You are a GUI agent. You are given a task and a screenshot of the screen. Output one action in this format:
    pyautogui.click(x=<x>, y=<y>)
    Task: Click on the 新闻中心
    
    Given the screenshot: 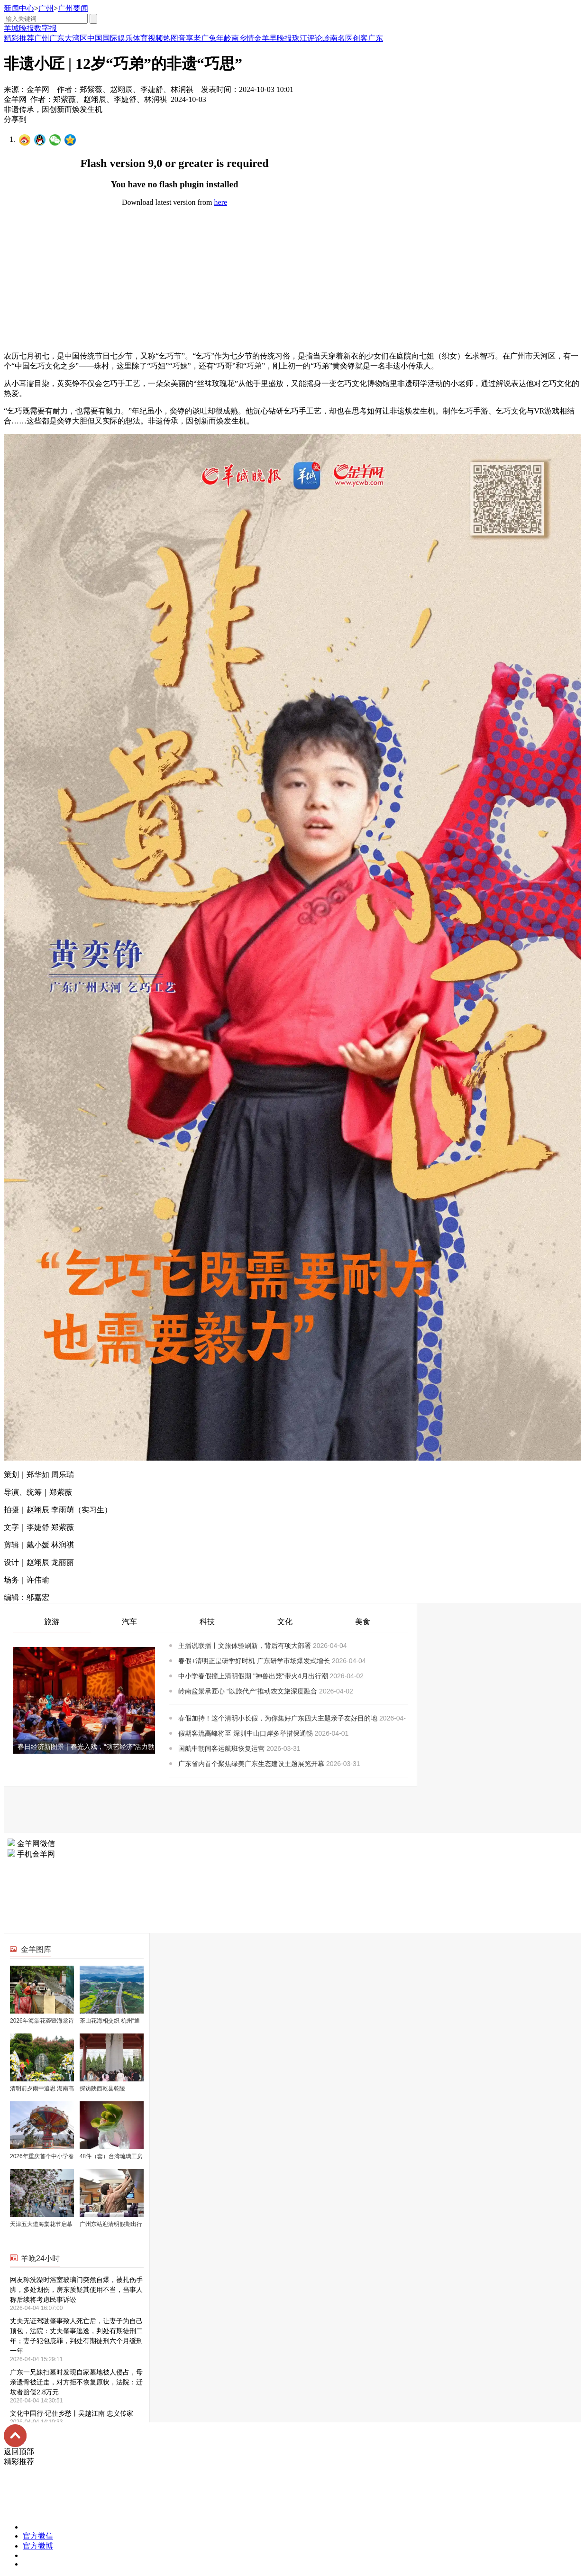 What is the action you would take?
    pyautogui.click(x=19, y=8)
    